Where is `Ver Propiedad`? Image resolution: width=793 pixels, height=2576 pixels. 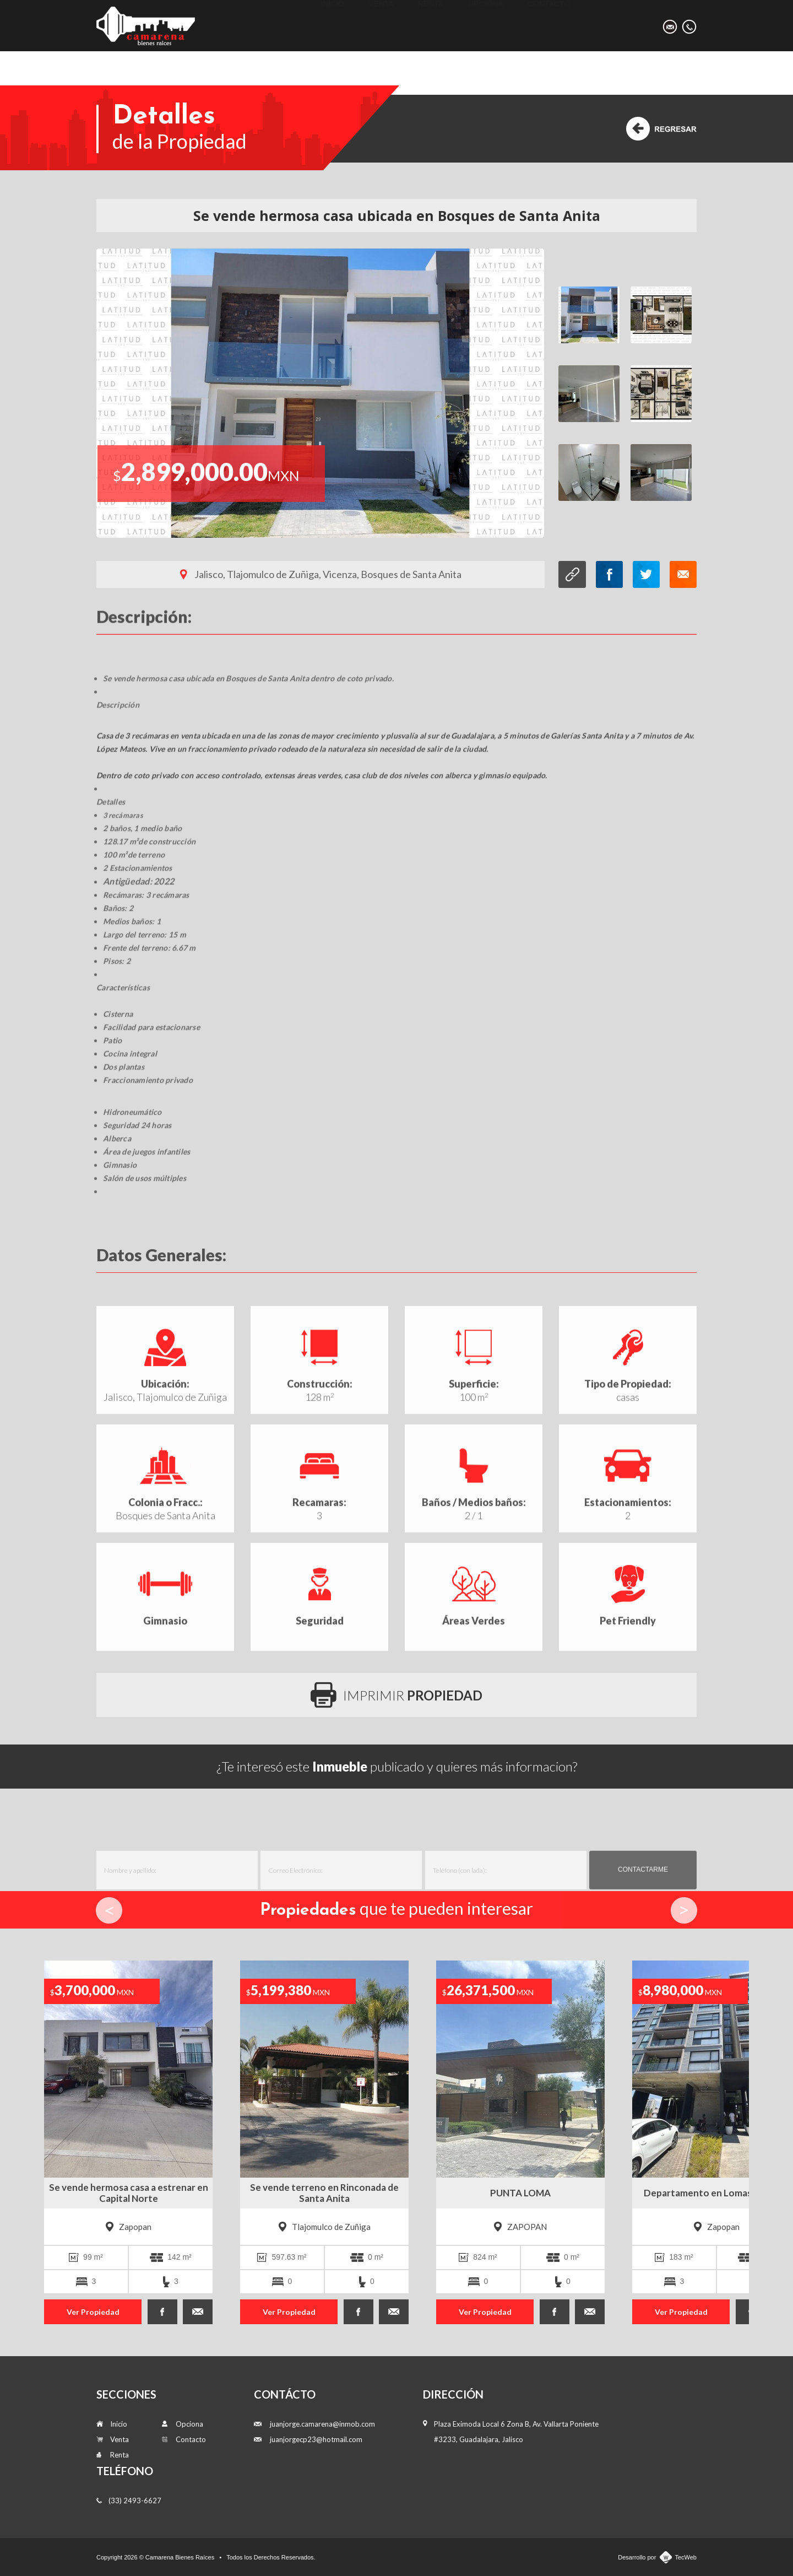 Ver Propiedad is located at coordinates (93, 2311).